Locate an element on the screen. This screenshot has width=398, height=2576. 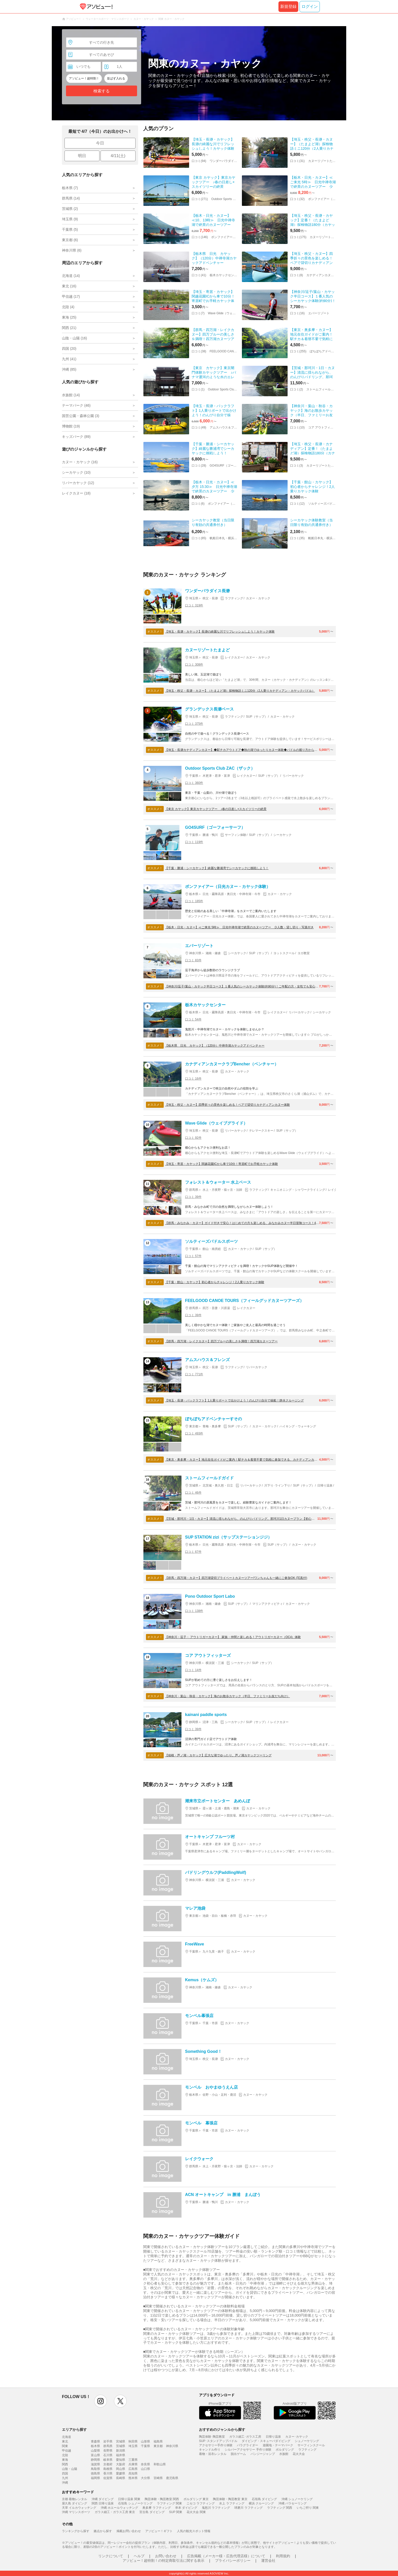
シュノーケリング is located at coordinates (307, 2441).